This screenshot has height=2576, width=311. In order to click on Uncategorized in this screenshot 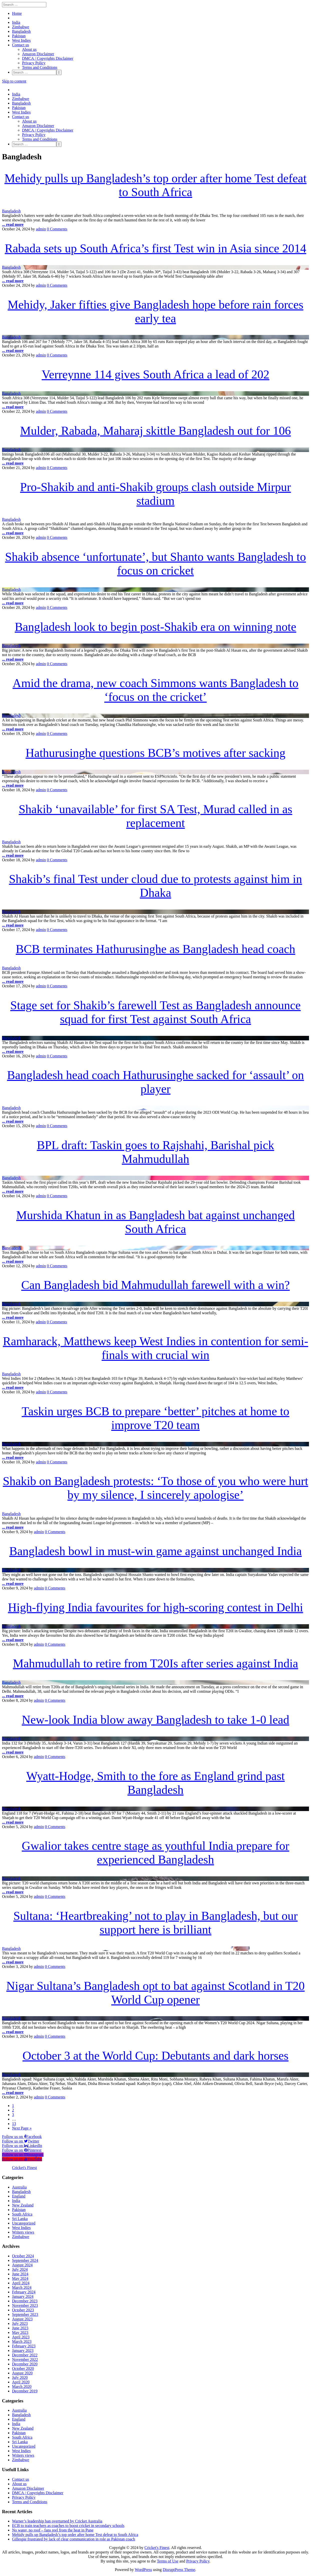, I will do `click(23, 2223)`.